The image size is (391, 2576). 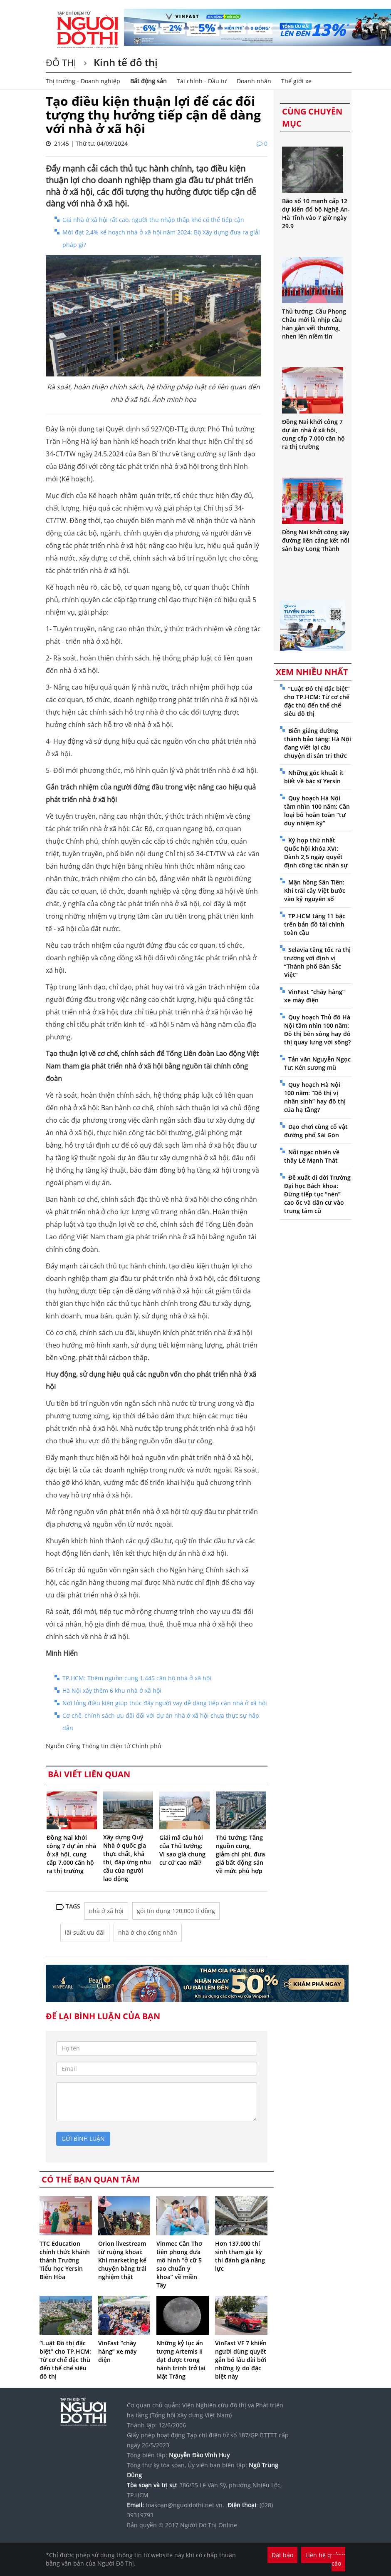 I want to click on Đề xuất di dời Trường Đại học Bách khoa: Đừng tiếp tục “nén” cao ốc và dân cư vào trung tâm cũ, so click(x=317, y=1194).